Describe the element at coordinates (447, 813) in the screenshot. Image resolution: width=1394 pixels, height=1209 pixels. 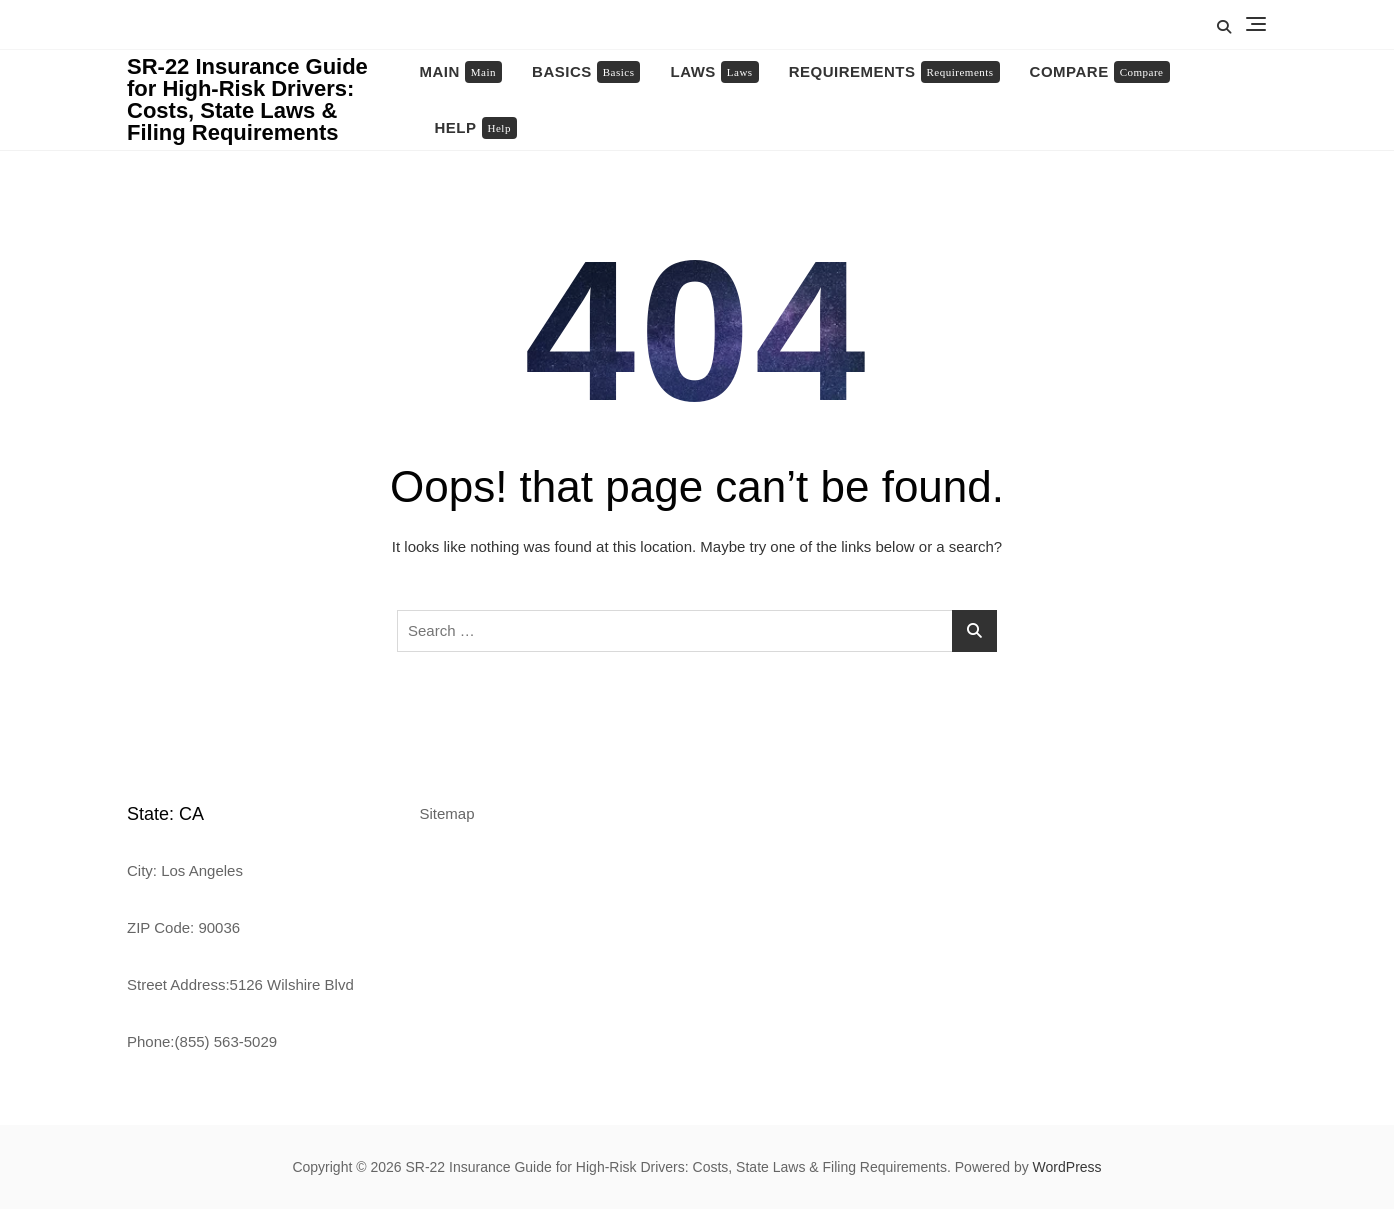
I see `Sitemap` at that location.